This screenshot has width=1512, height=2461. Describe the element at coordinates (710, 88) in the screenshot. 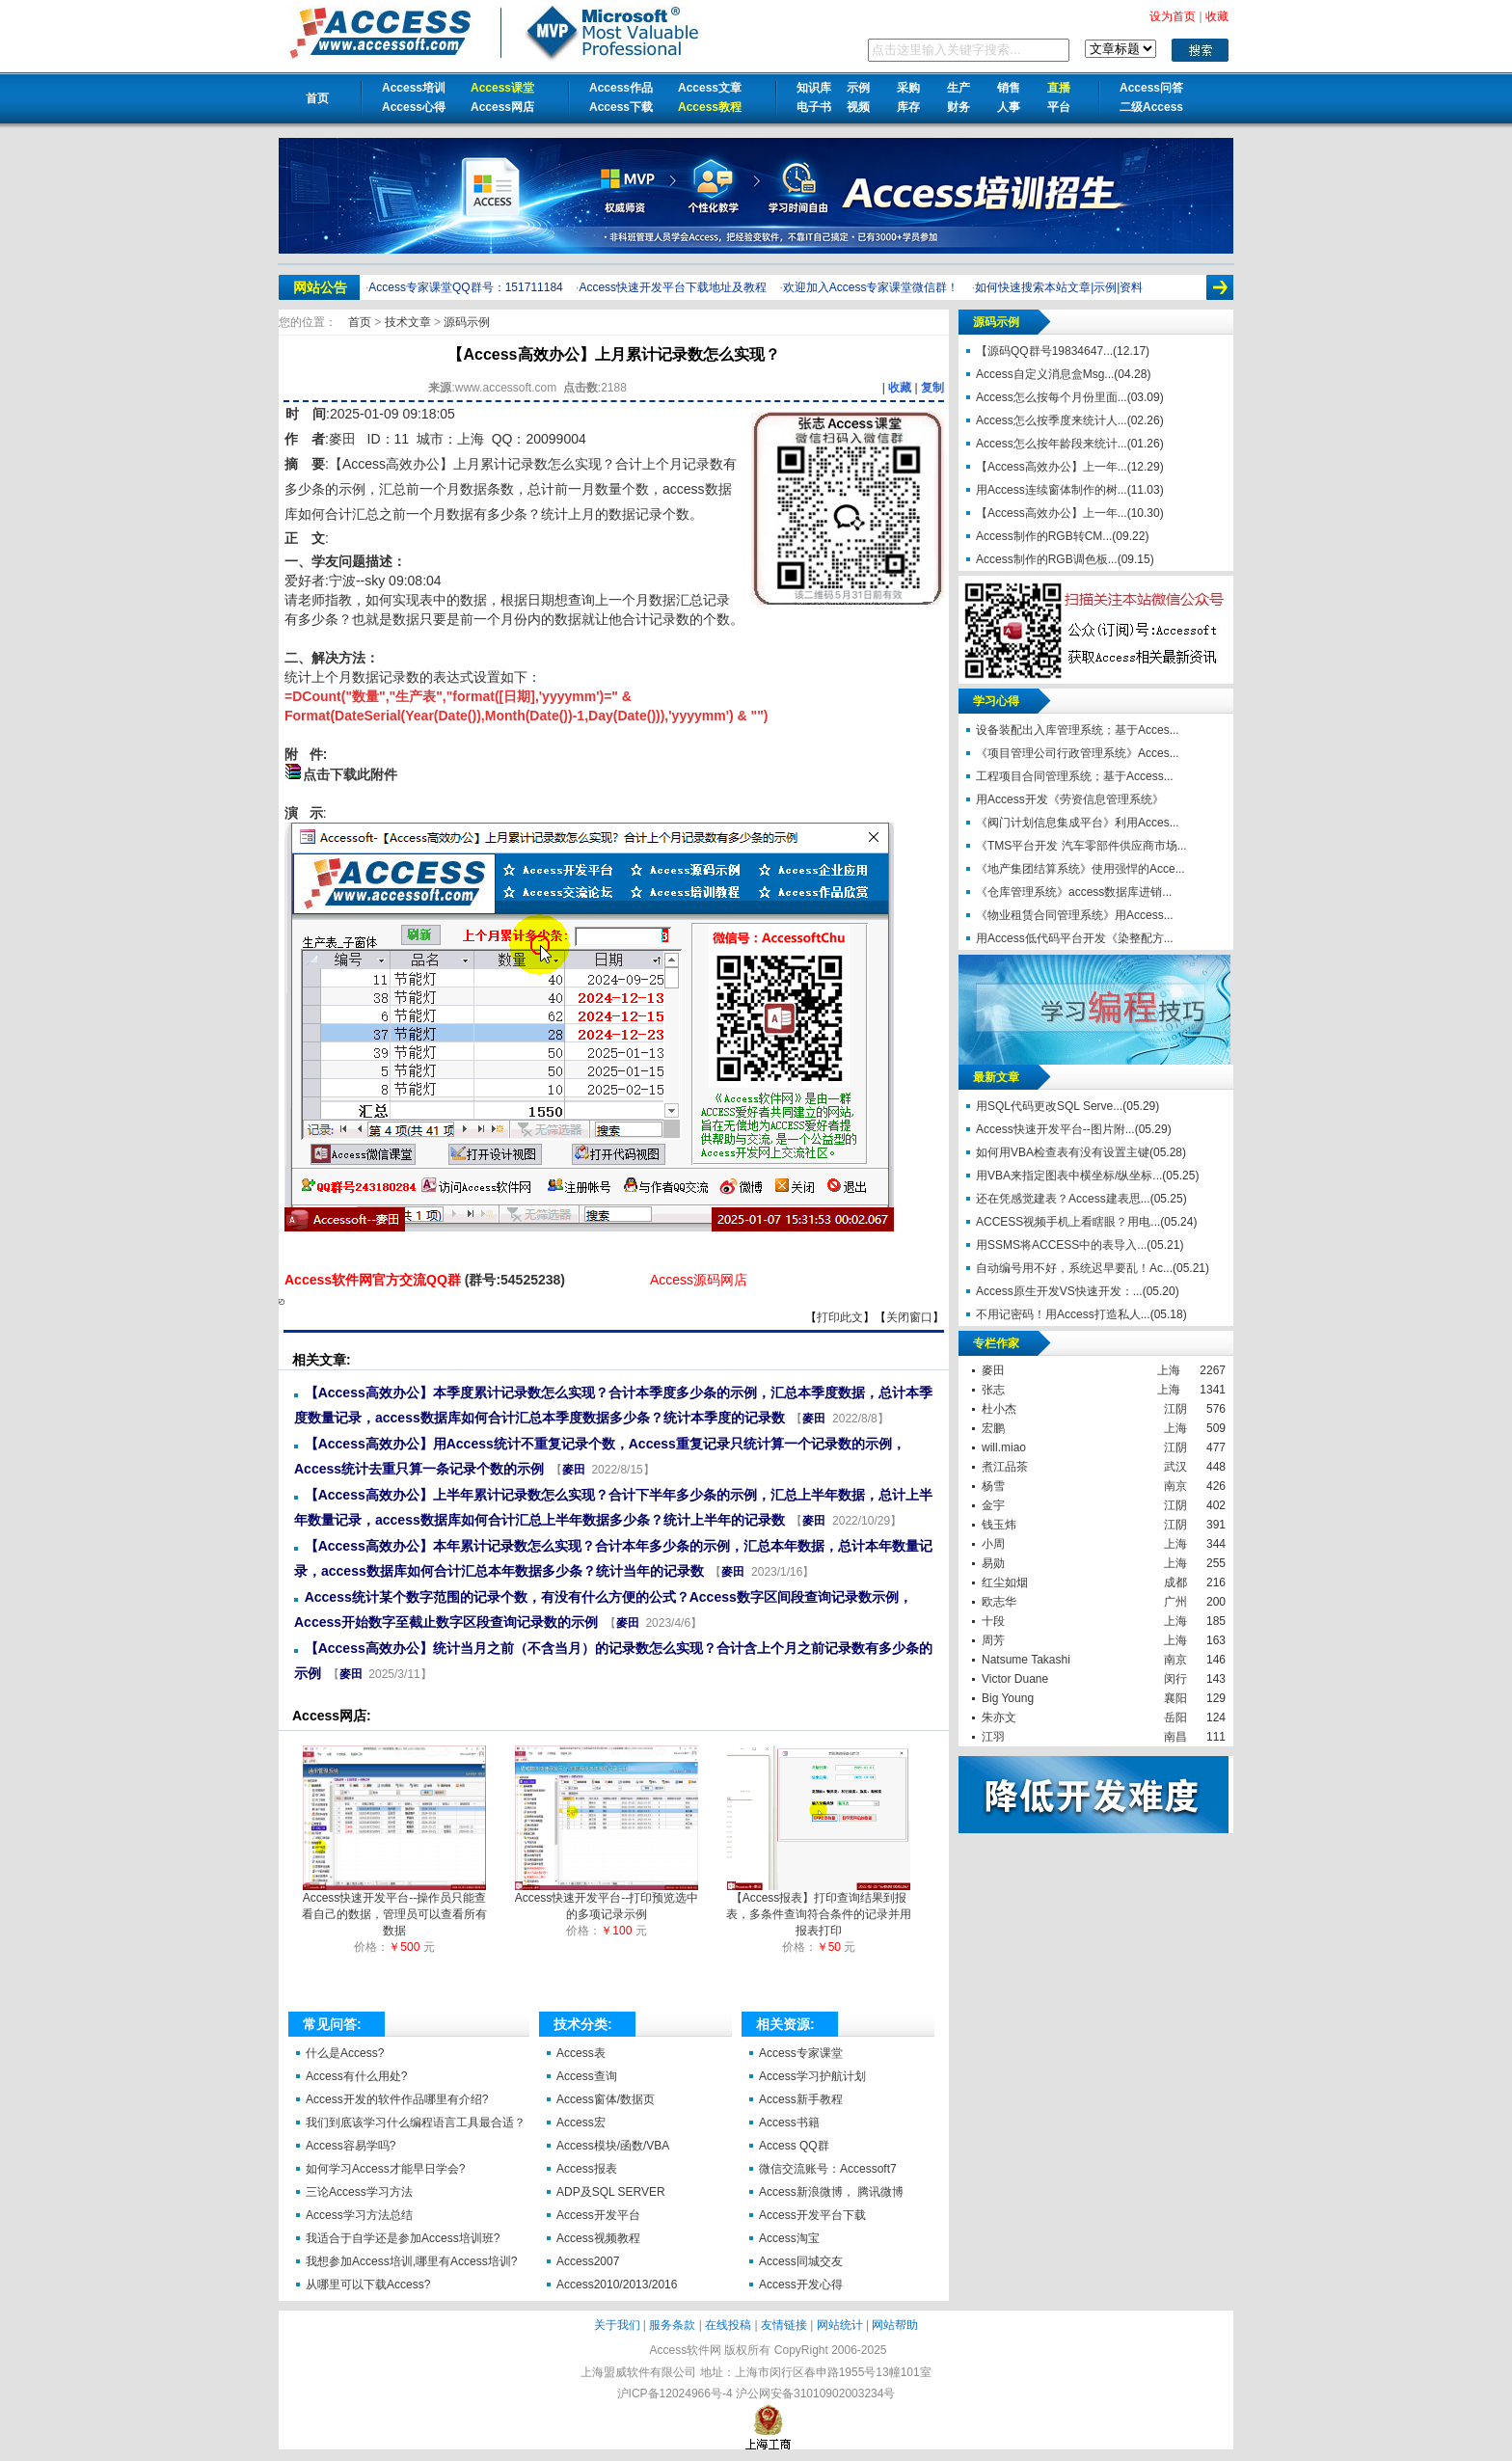

I see `Access文章` at that location.